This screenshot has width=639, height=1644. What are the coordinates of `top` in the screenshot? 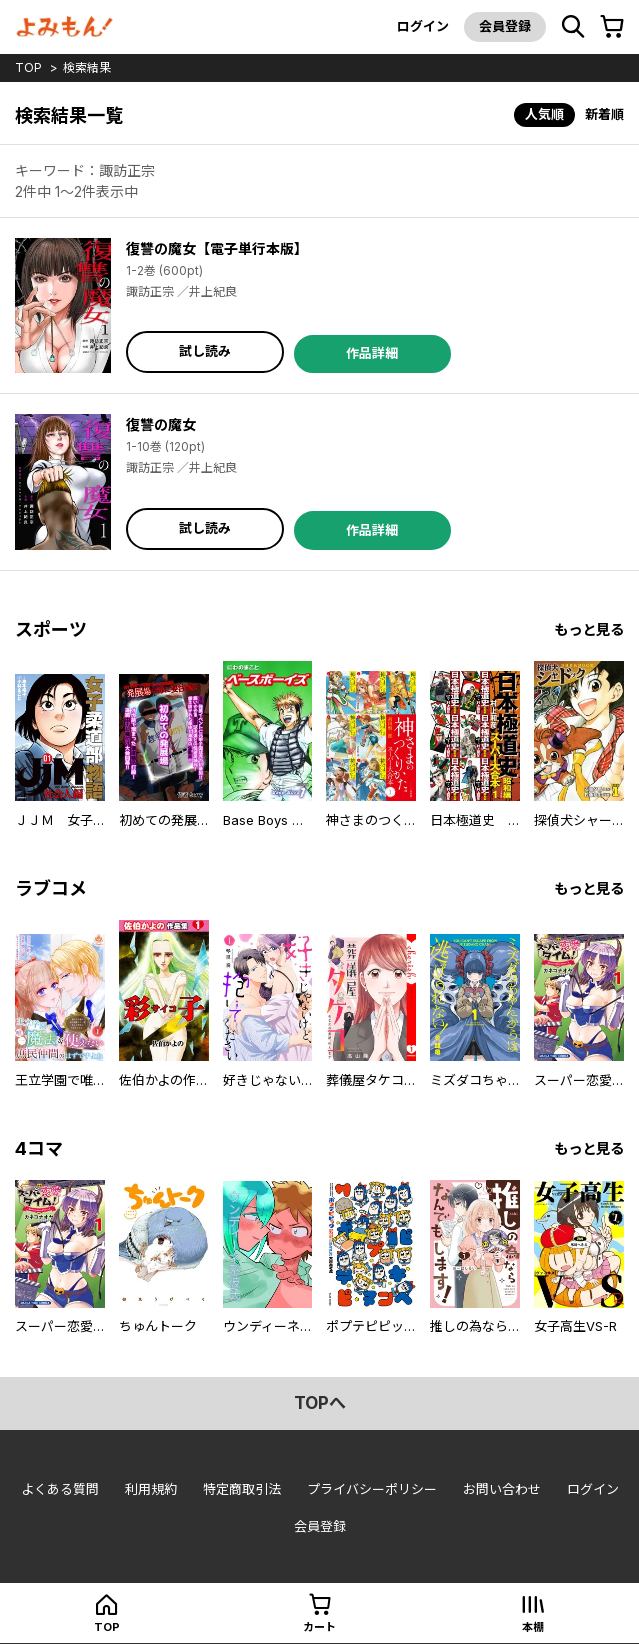 It's located at (28, 67).